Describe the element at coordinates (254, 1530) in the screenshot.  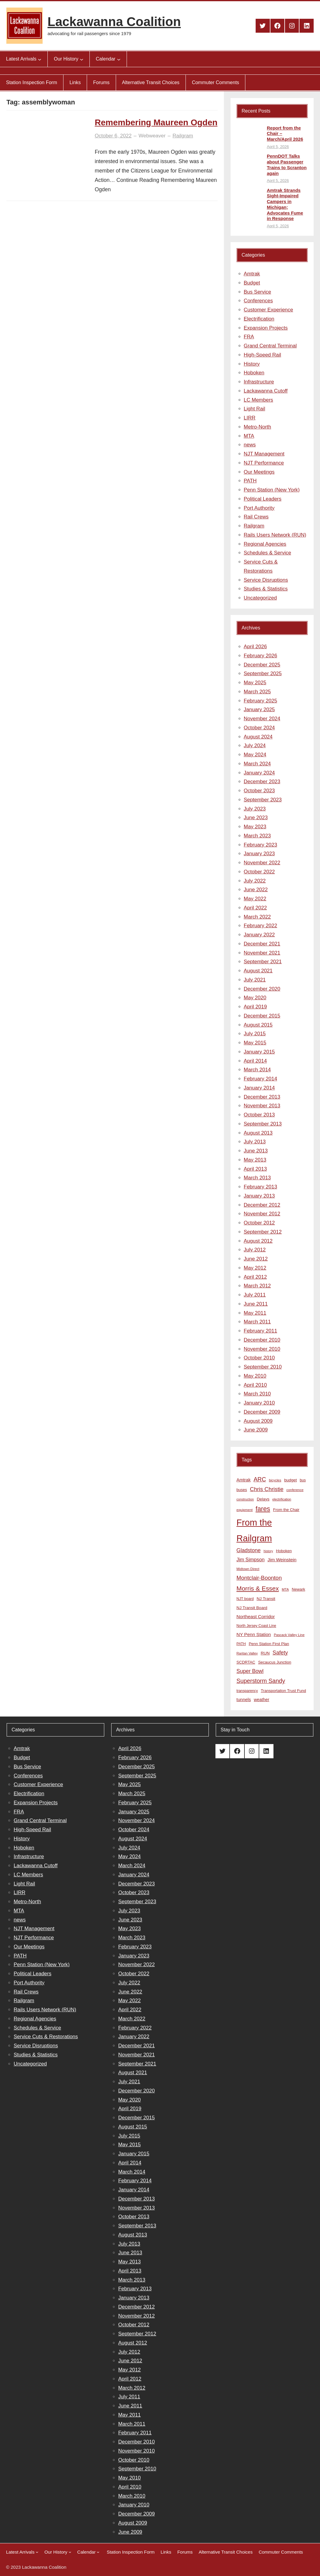
I see `From the Railgram [From the Railgram (104 items)]` at that location.